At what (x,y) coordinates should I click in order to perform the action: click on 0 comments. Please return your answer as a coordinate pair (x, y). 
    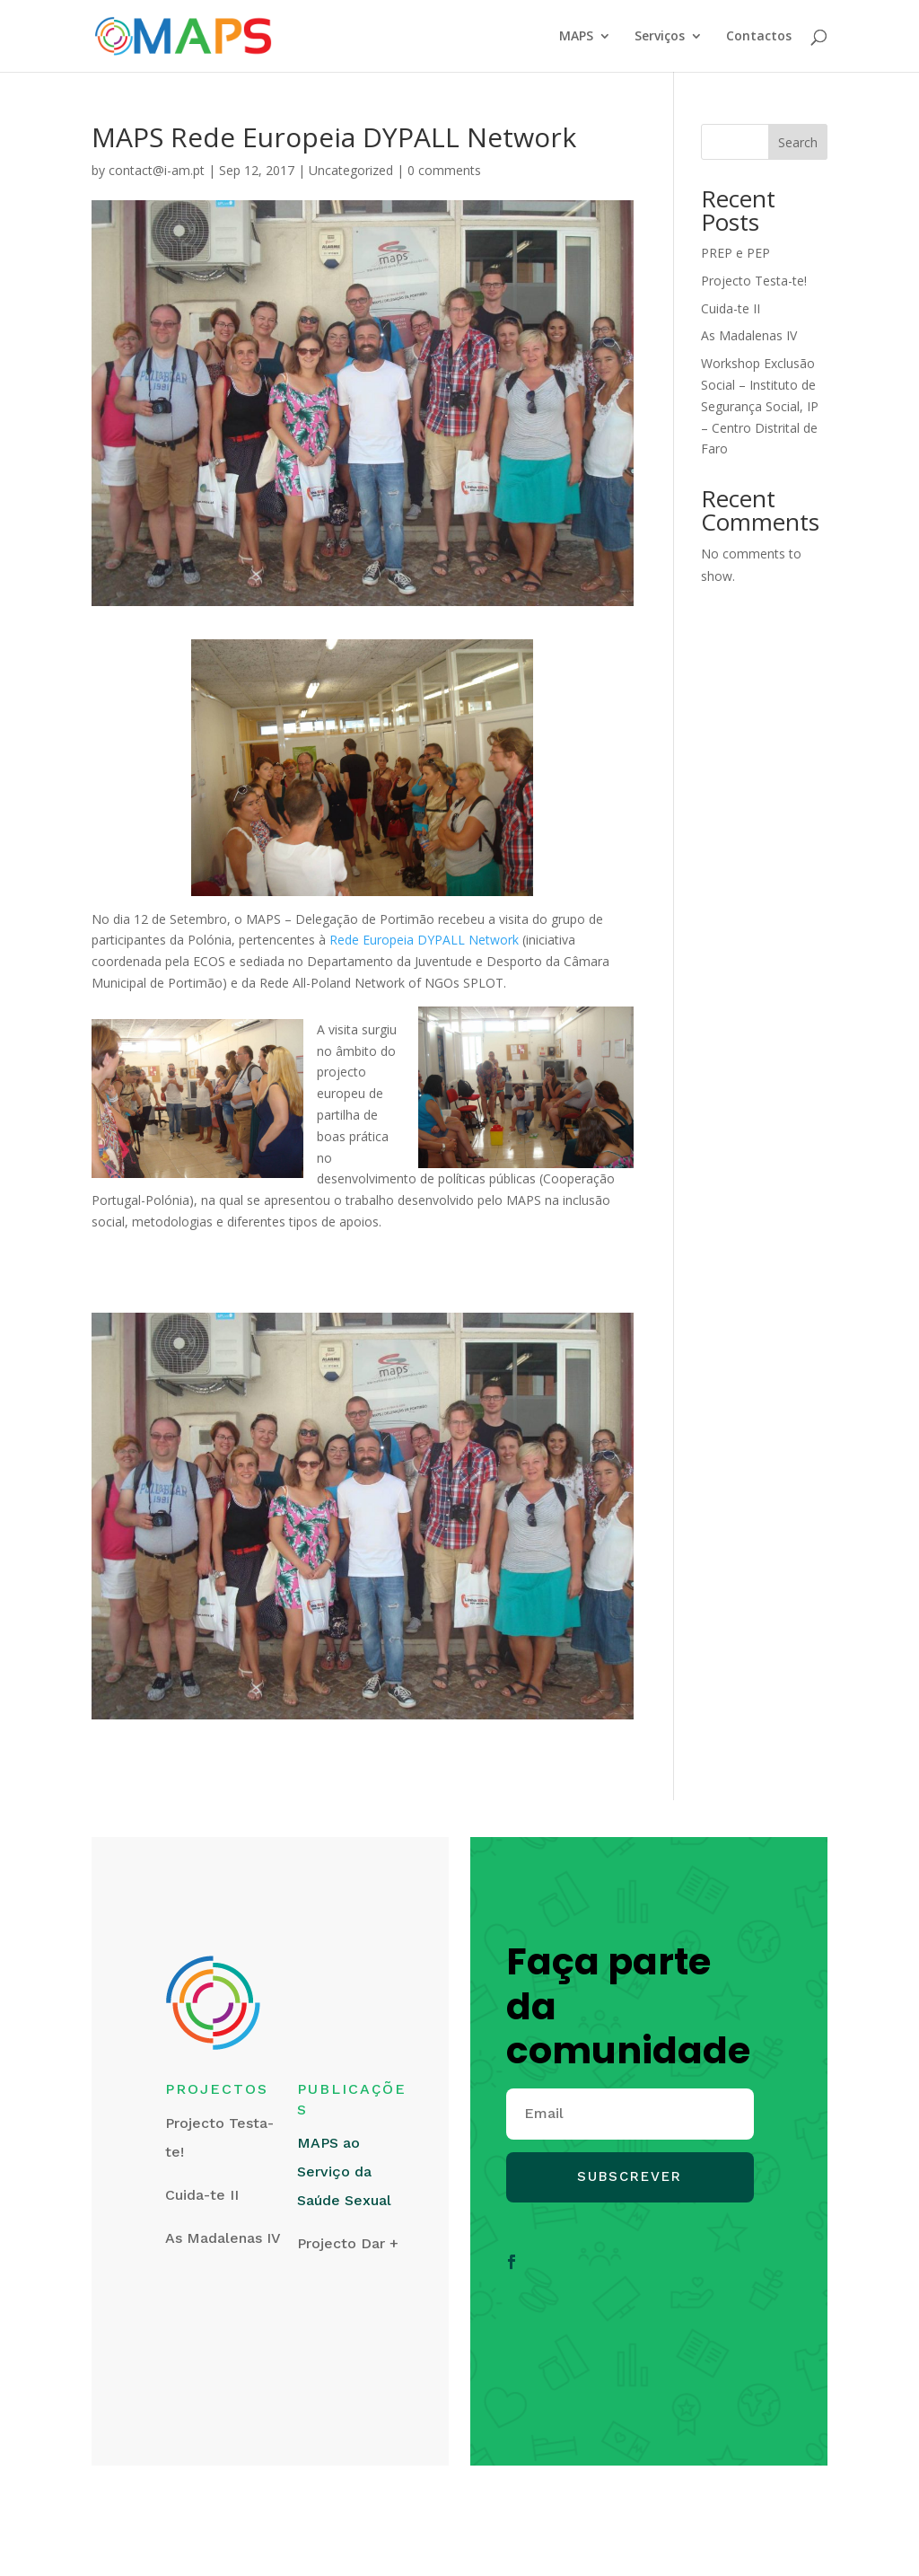
    Looking at the image, I should click on (444, 170).